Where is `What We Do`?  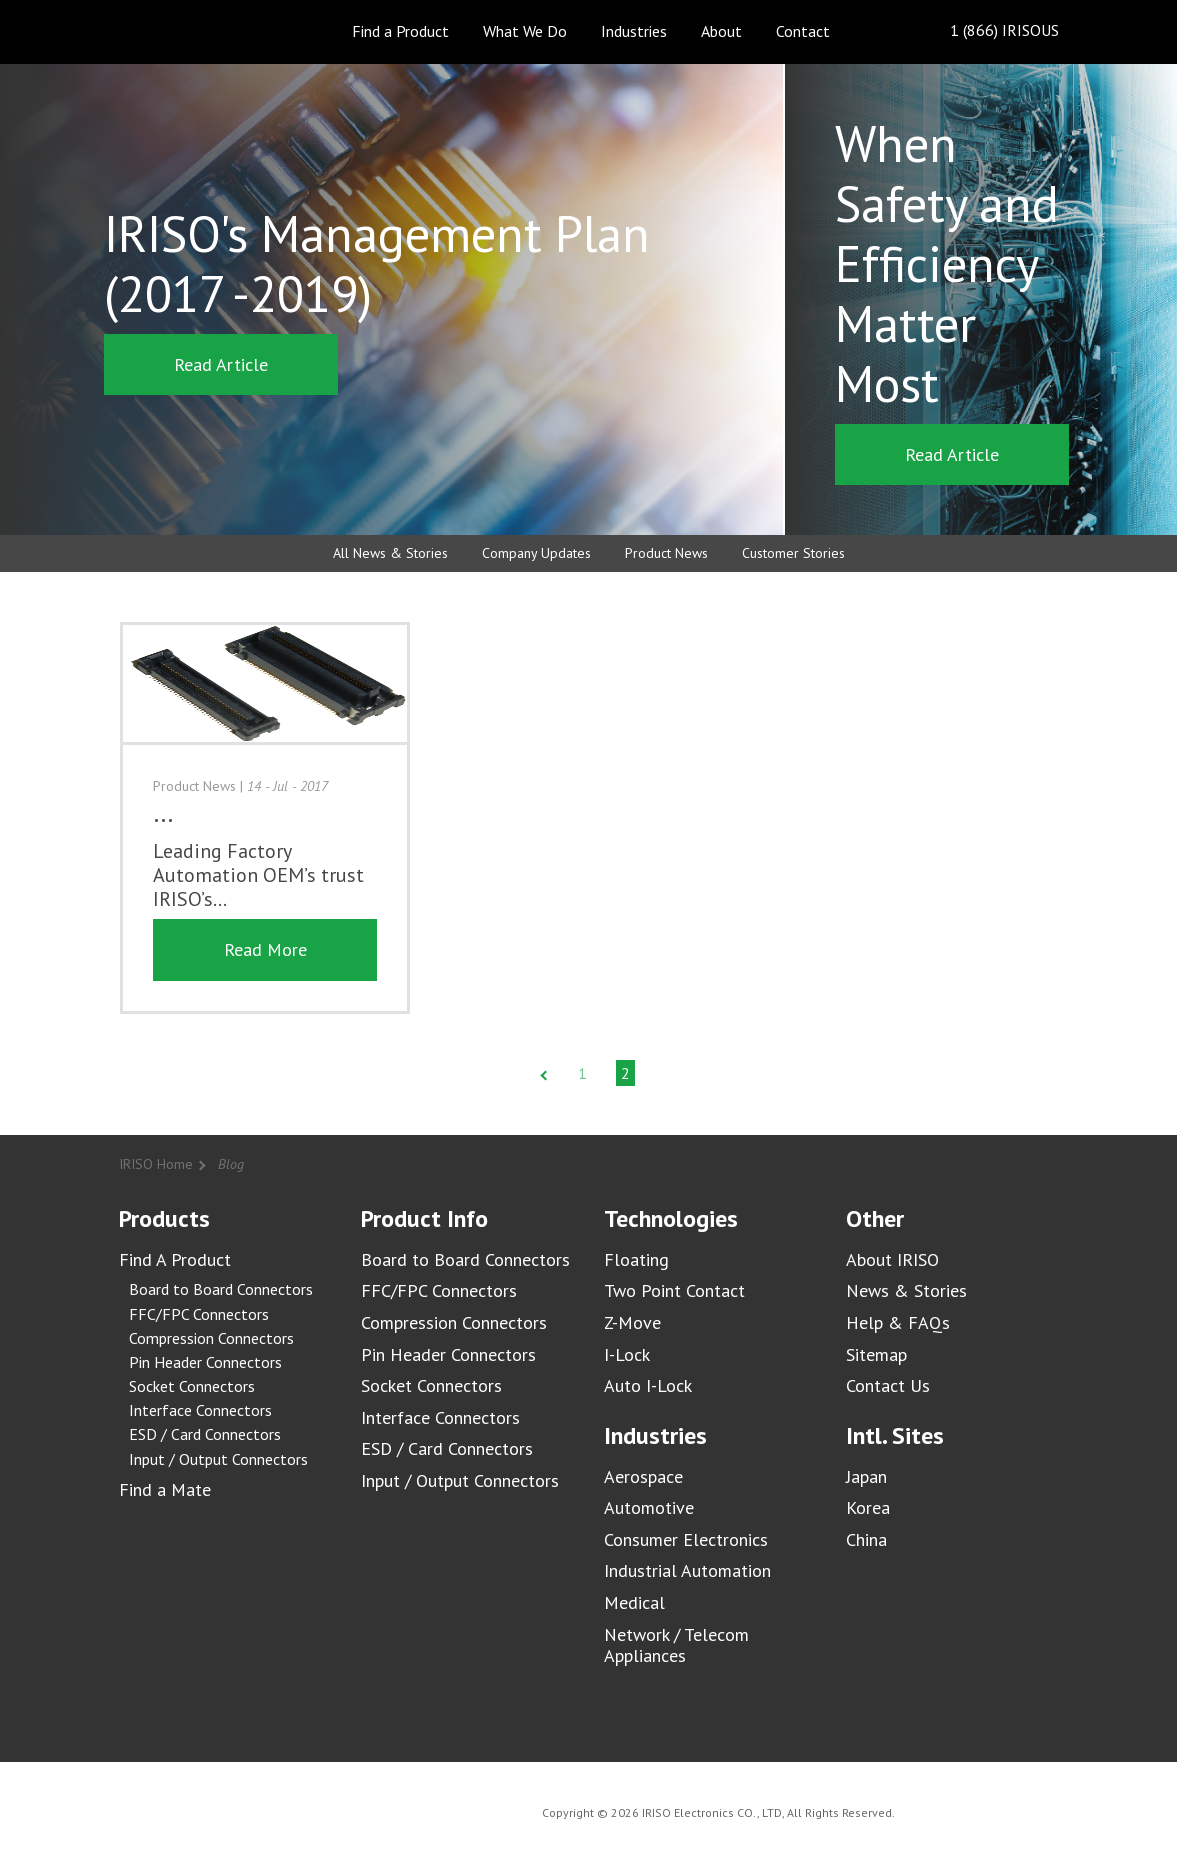 What We Do is located at coordinates (525, 31).